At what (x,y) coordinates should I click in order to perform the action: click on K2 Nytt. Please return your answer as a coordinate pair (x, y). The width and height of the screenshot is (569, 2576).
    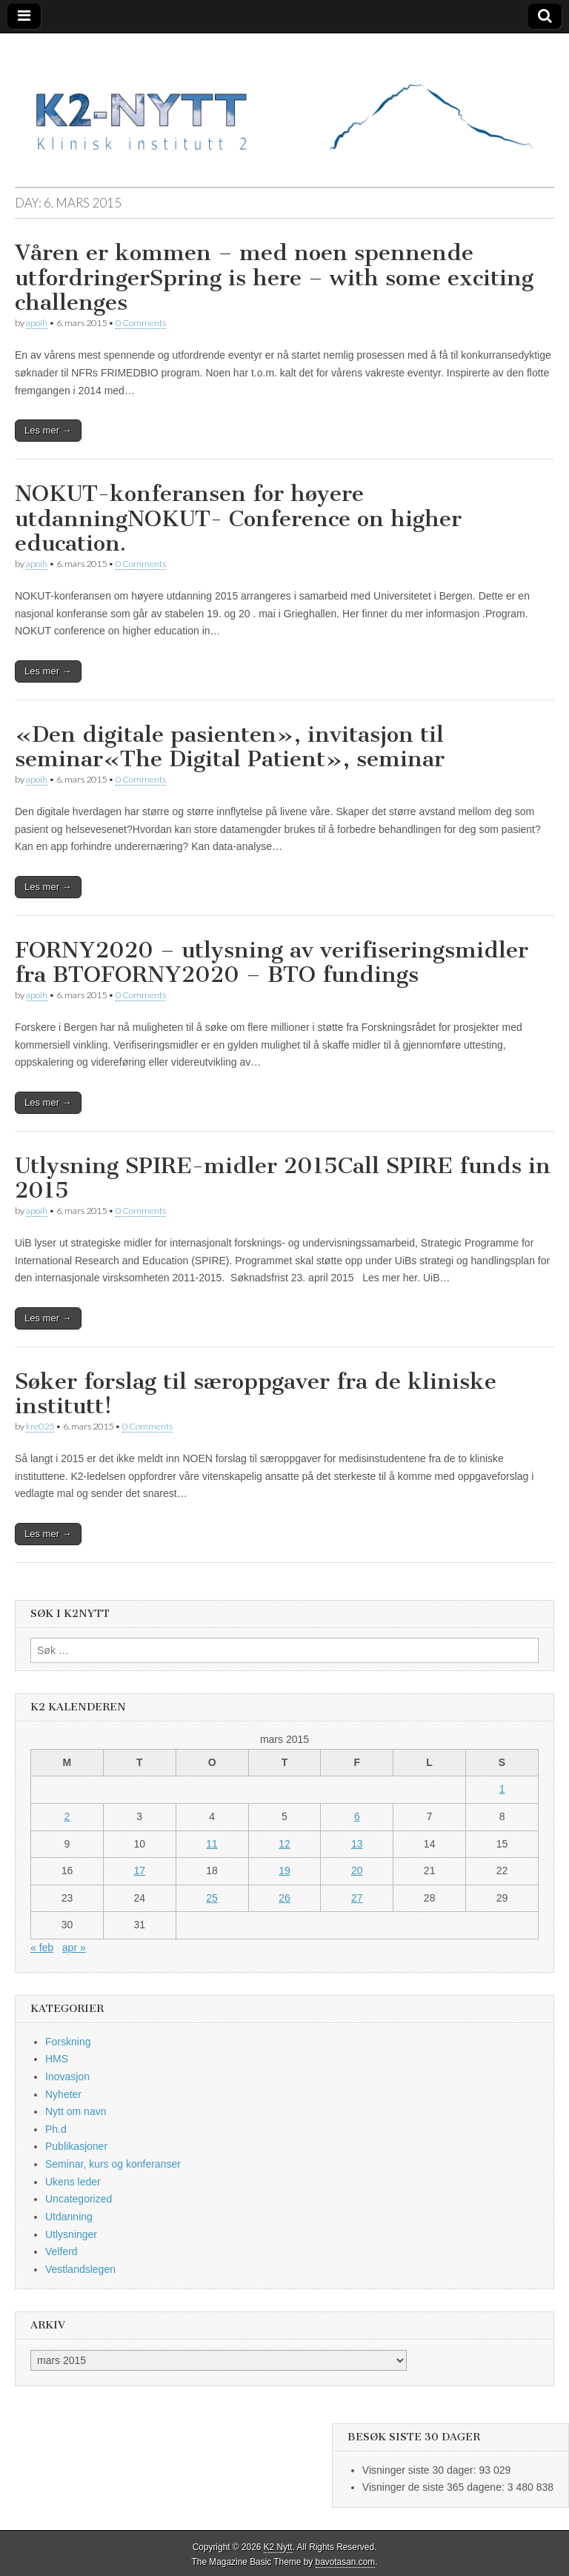
    Looking at the image, I should click on (278, 2547).